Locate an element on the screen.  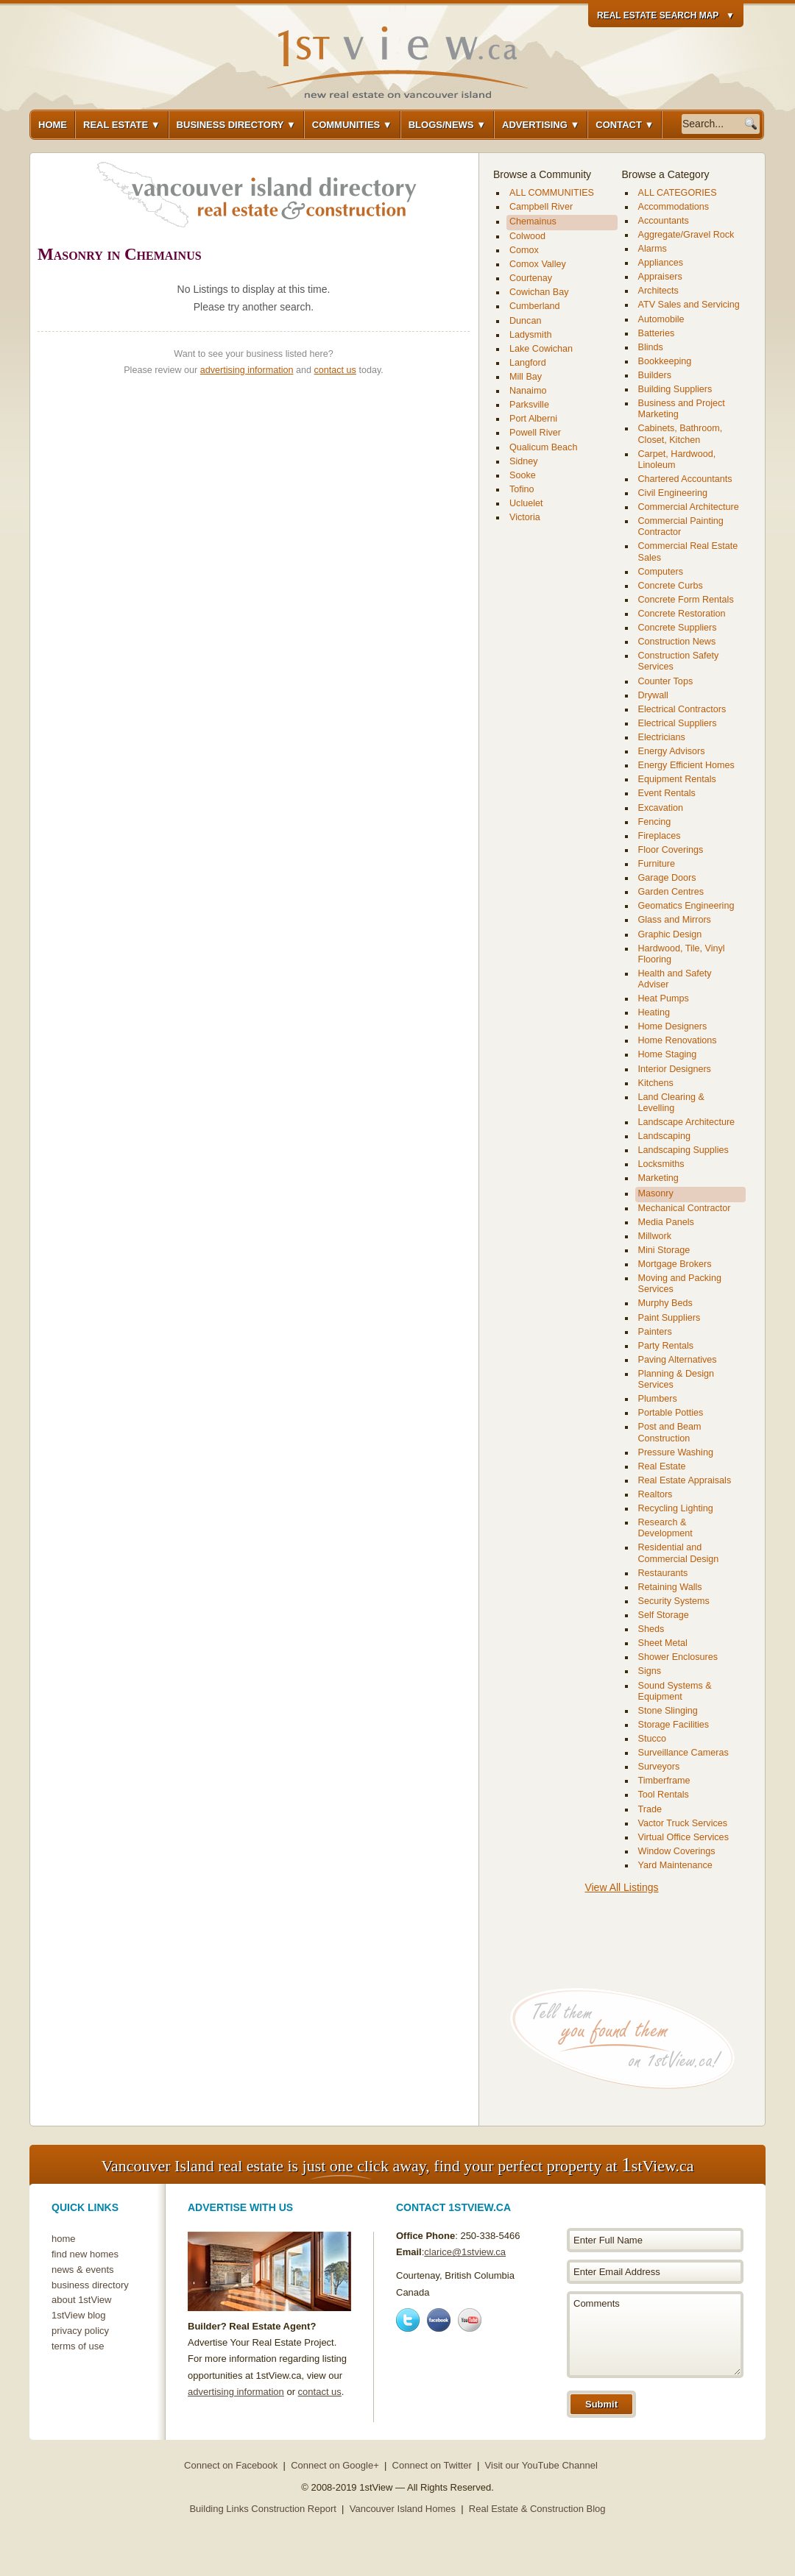
Surveillance Cameras is located at coordinates (683, 1753).